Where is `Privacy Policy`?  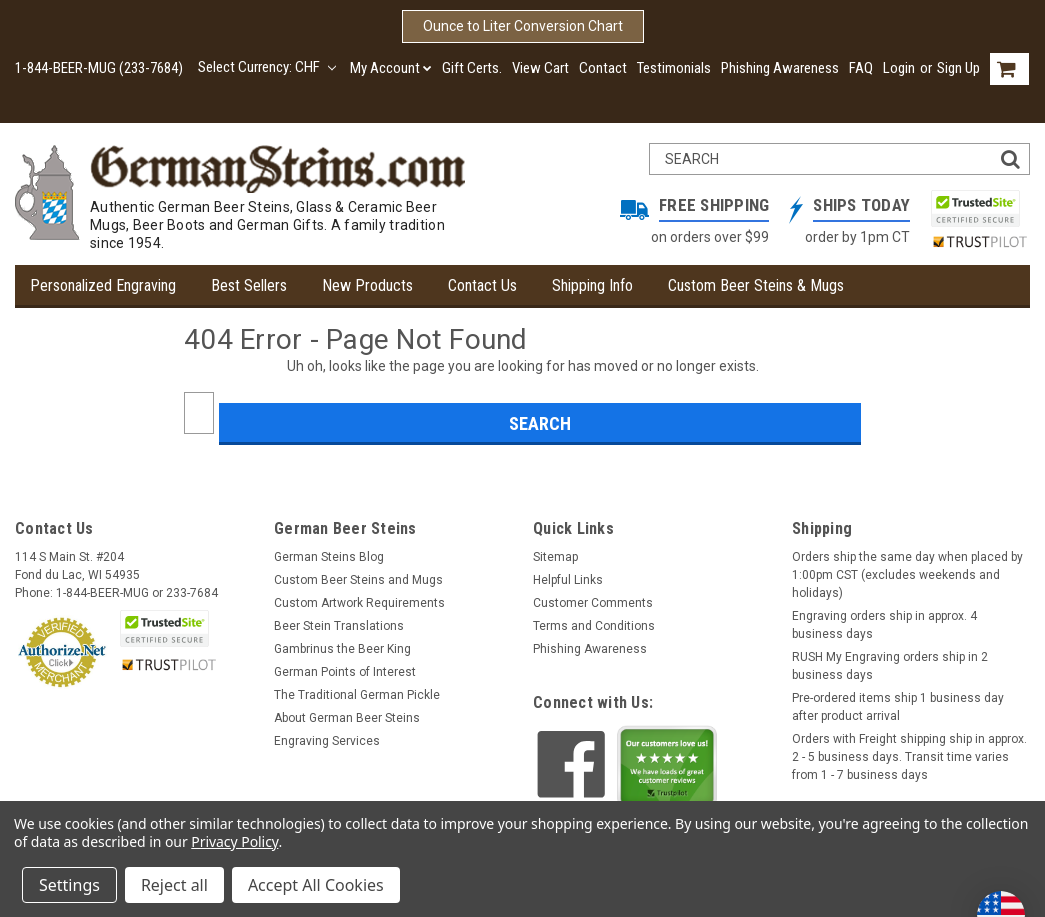
Privacy Policy is located at coordinates (234, 841).